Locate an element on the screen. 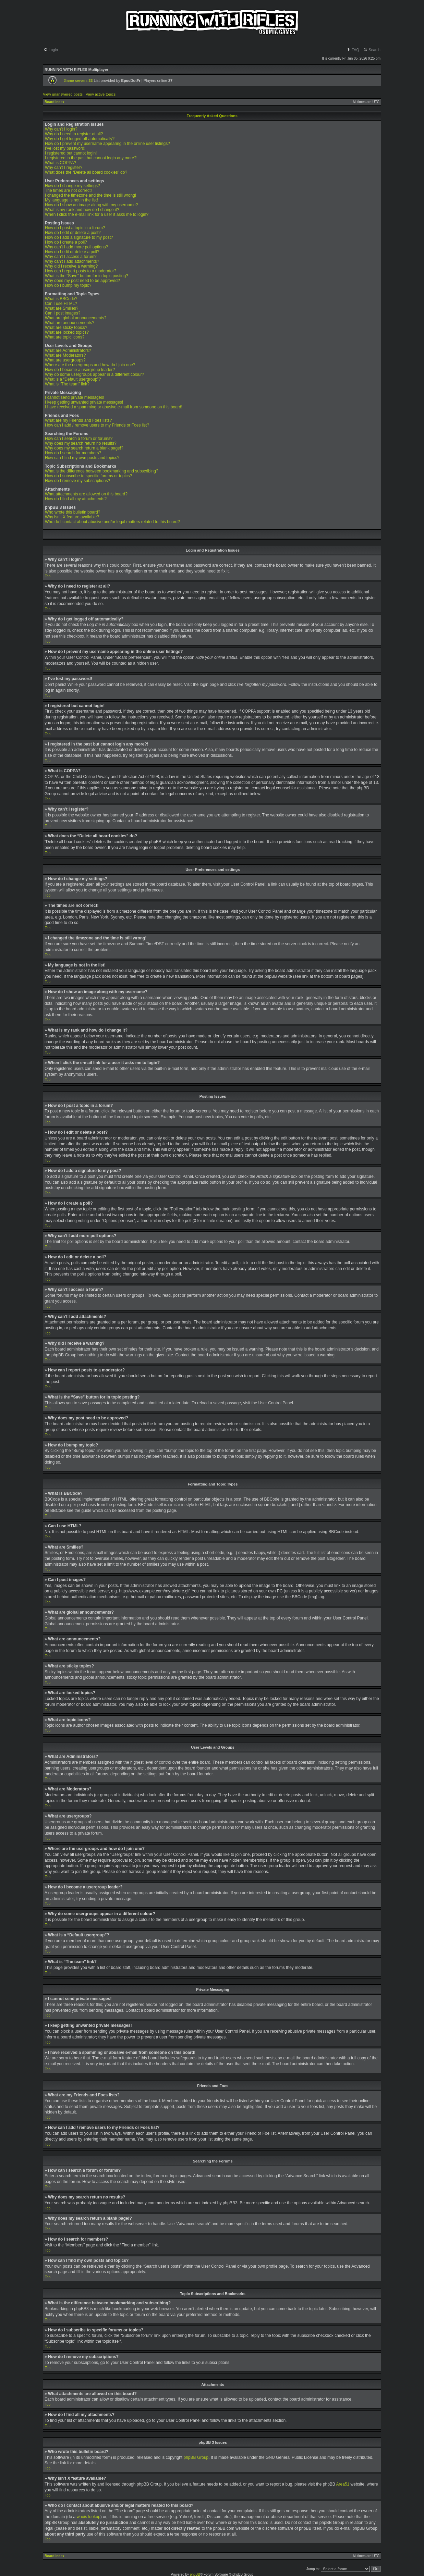 This screenshot has height=2576, width=424. I changed the timezone and the time is still wrong! is located at coordinates (90, 195).